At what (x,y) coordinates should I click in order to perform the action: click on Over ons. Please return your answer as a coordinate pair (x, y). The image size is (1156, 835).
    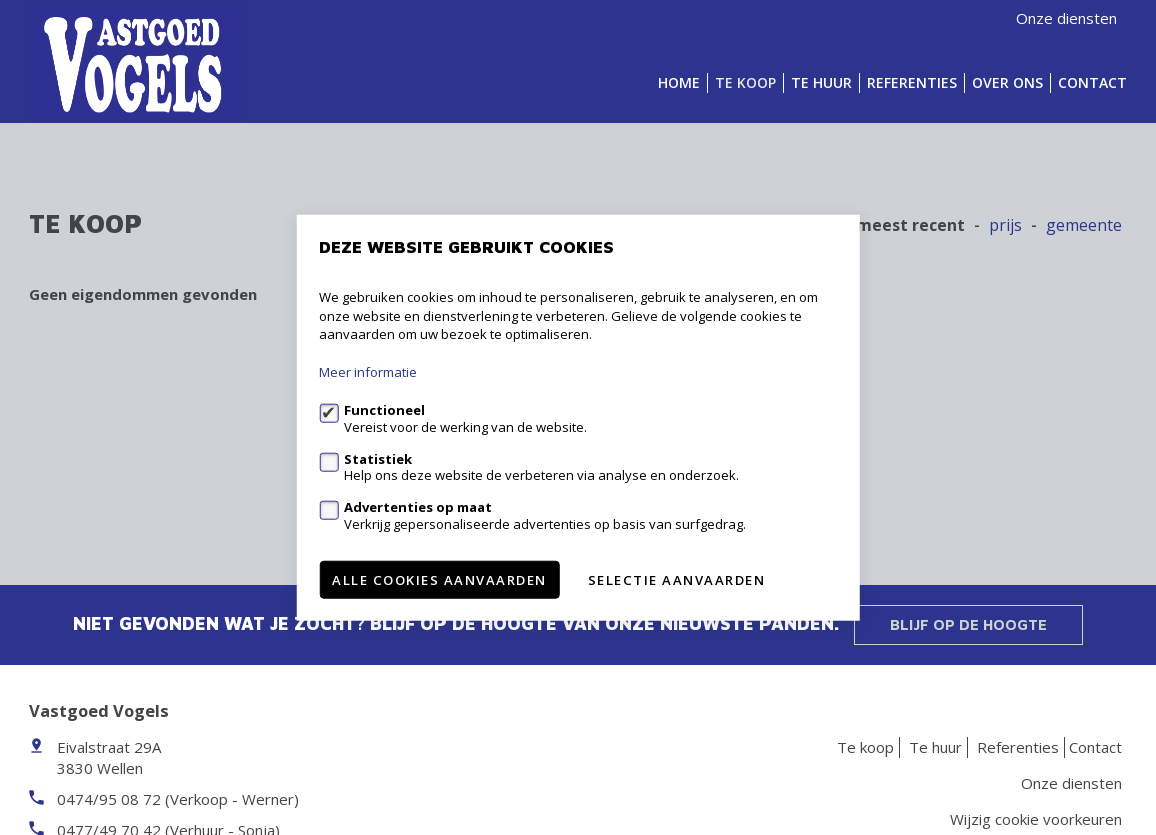
    Looking at the image, I should click on (1007, 82).